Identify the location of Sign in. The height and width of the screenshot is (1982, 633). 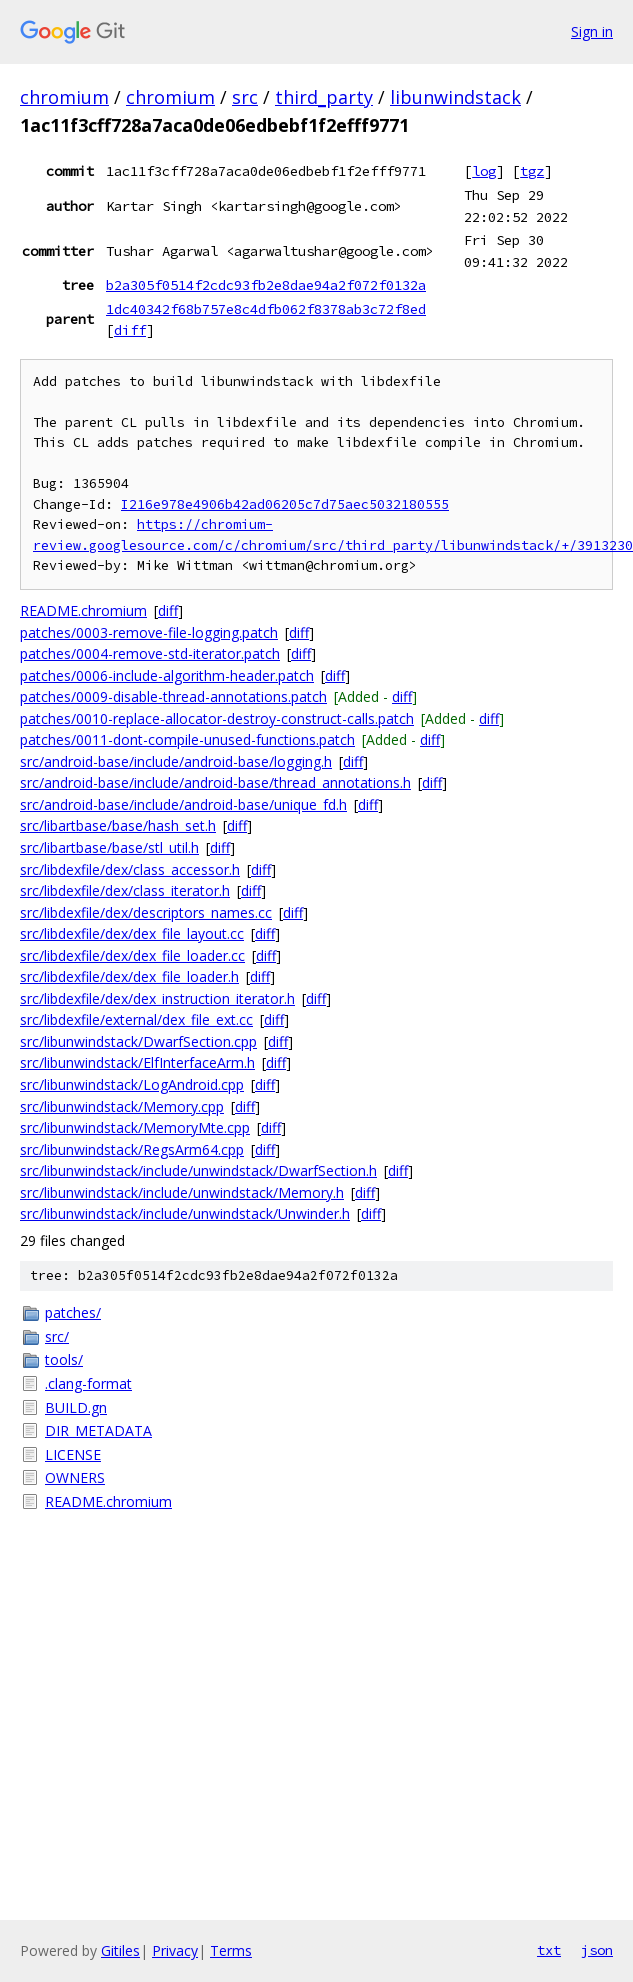
(592, 31).